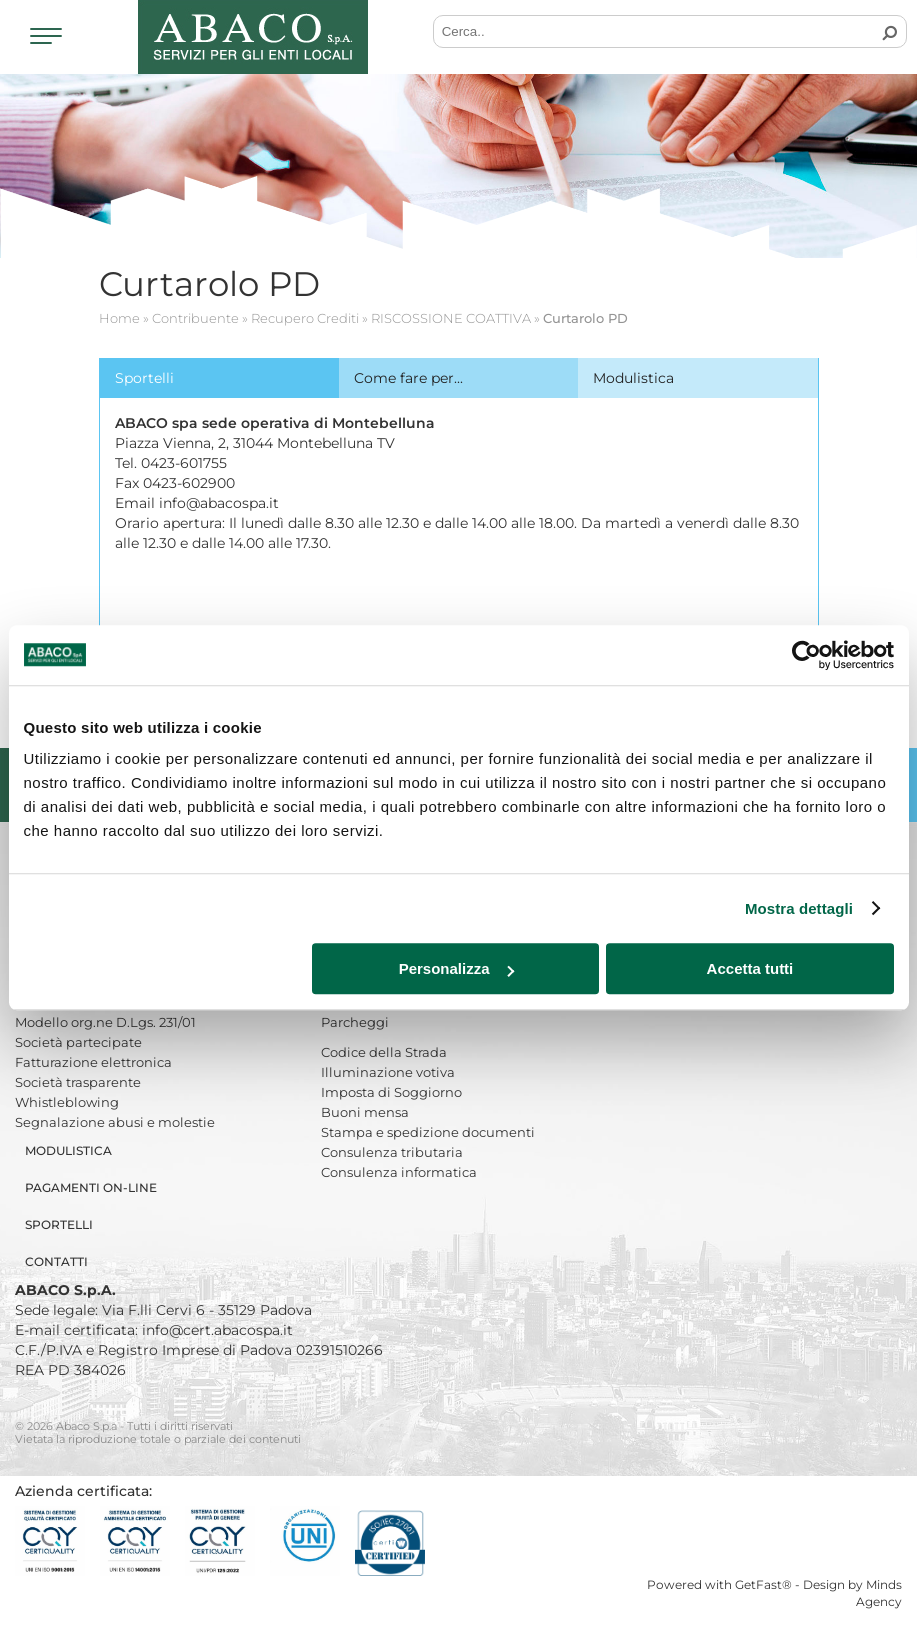  I want to click on Società trasparente, so click(78, 1082).